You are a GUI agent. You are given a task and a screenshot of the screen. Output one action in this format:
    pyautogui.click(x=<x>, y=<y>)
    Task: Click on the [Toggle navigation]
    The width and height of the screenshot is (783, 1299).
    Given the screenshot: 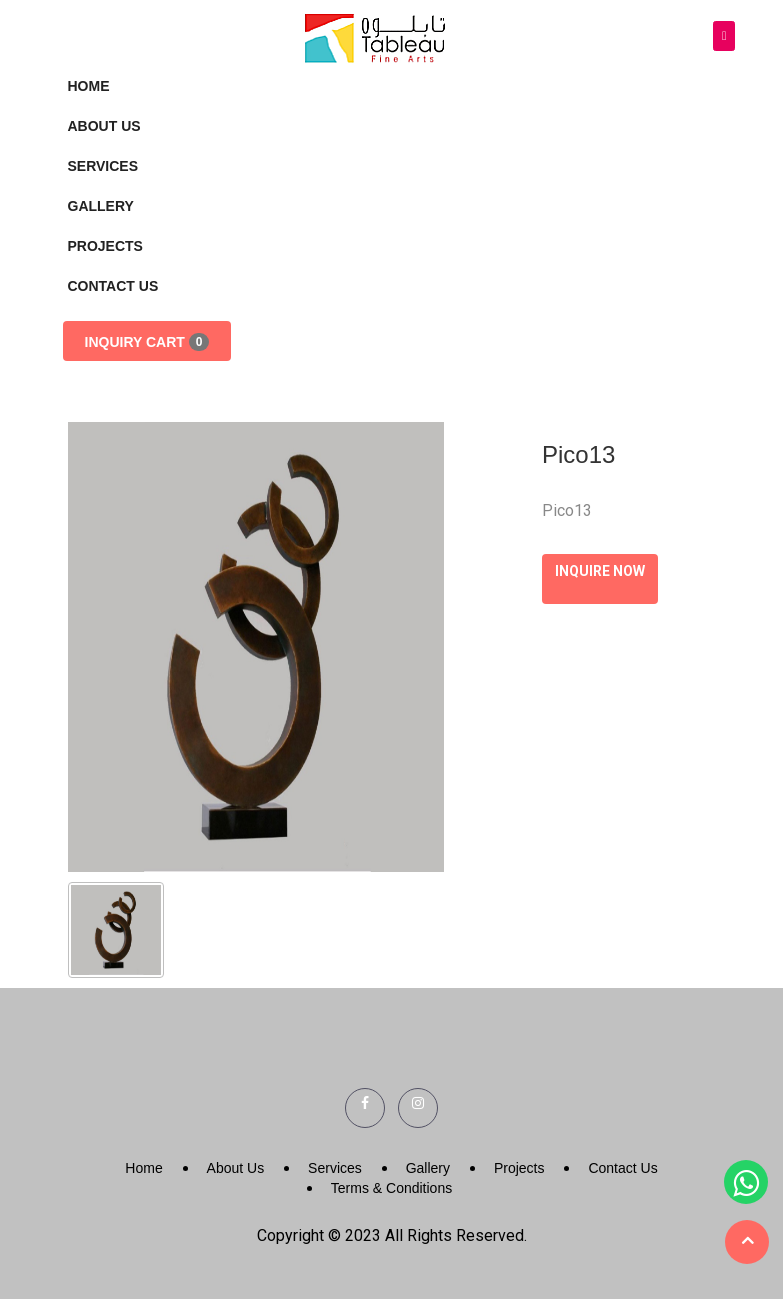 What is the action you would take?
    pyautogui.click(x=724, y=36)
    